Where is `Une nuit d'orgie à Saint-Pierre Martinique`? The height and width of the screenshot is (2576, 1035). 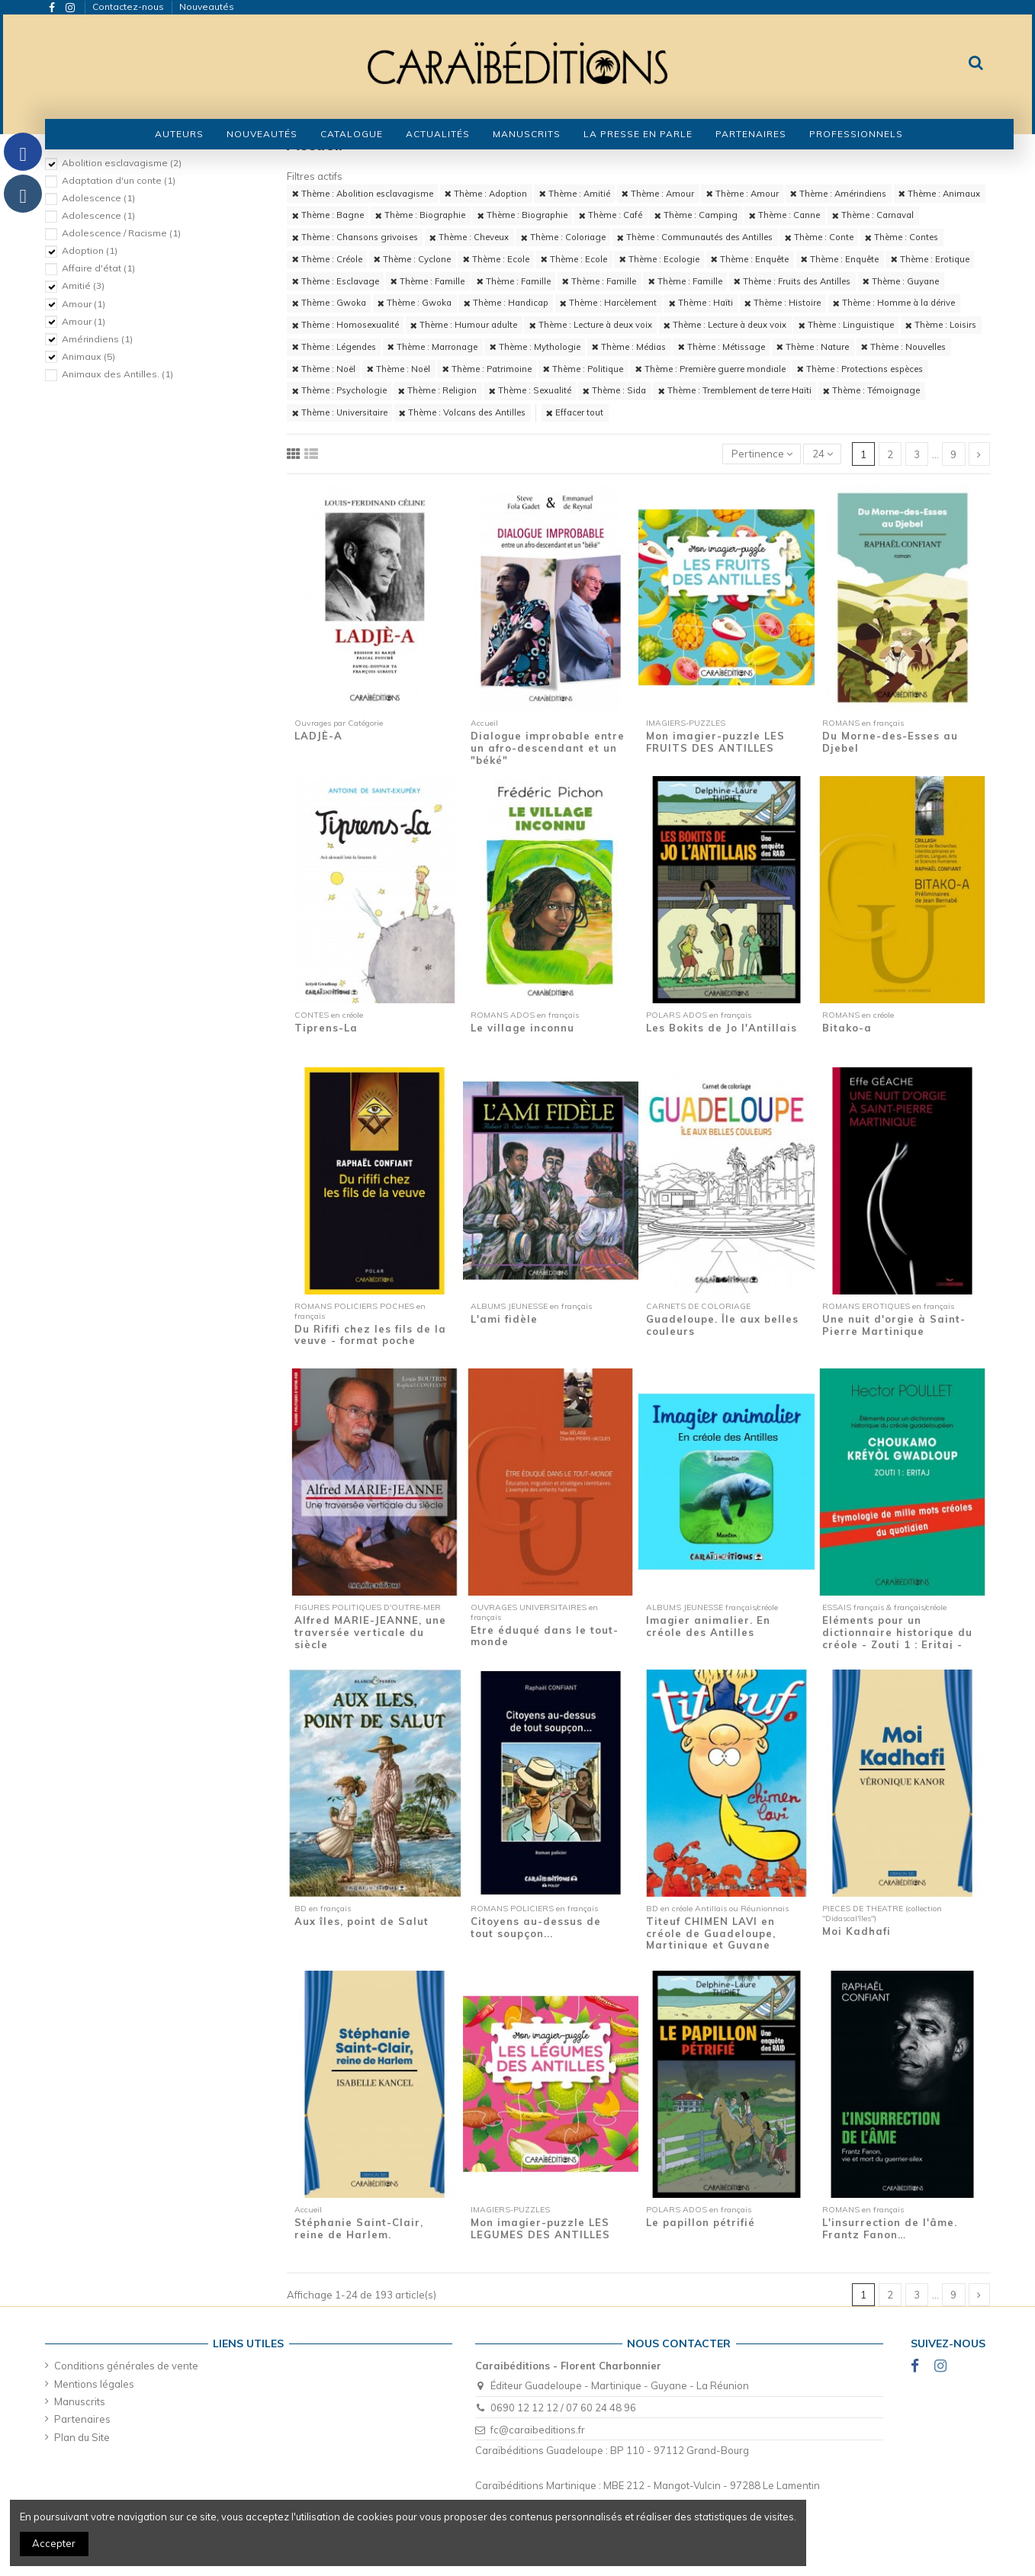 Une nuit d'orgie à Saint-Pierre Martinique is located at coordinates (894, 1325).